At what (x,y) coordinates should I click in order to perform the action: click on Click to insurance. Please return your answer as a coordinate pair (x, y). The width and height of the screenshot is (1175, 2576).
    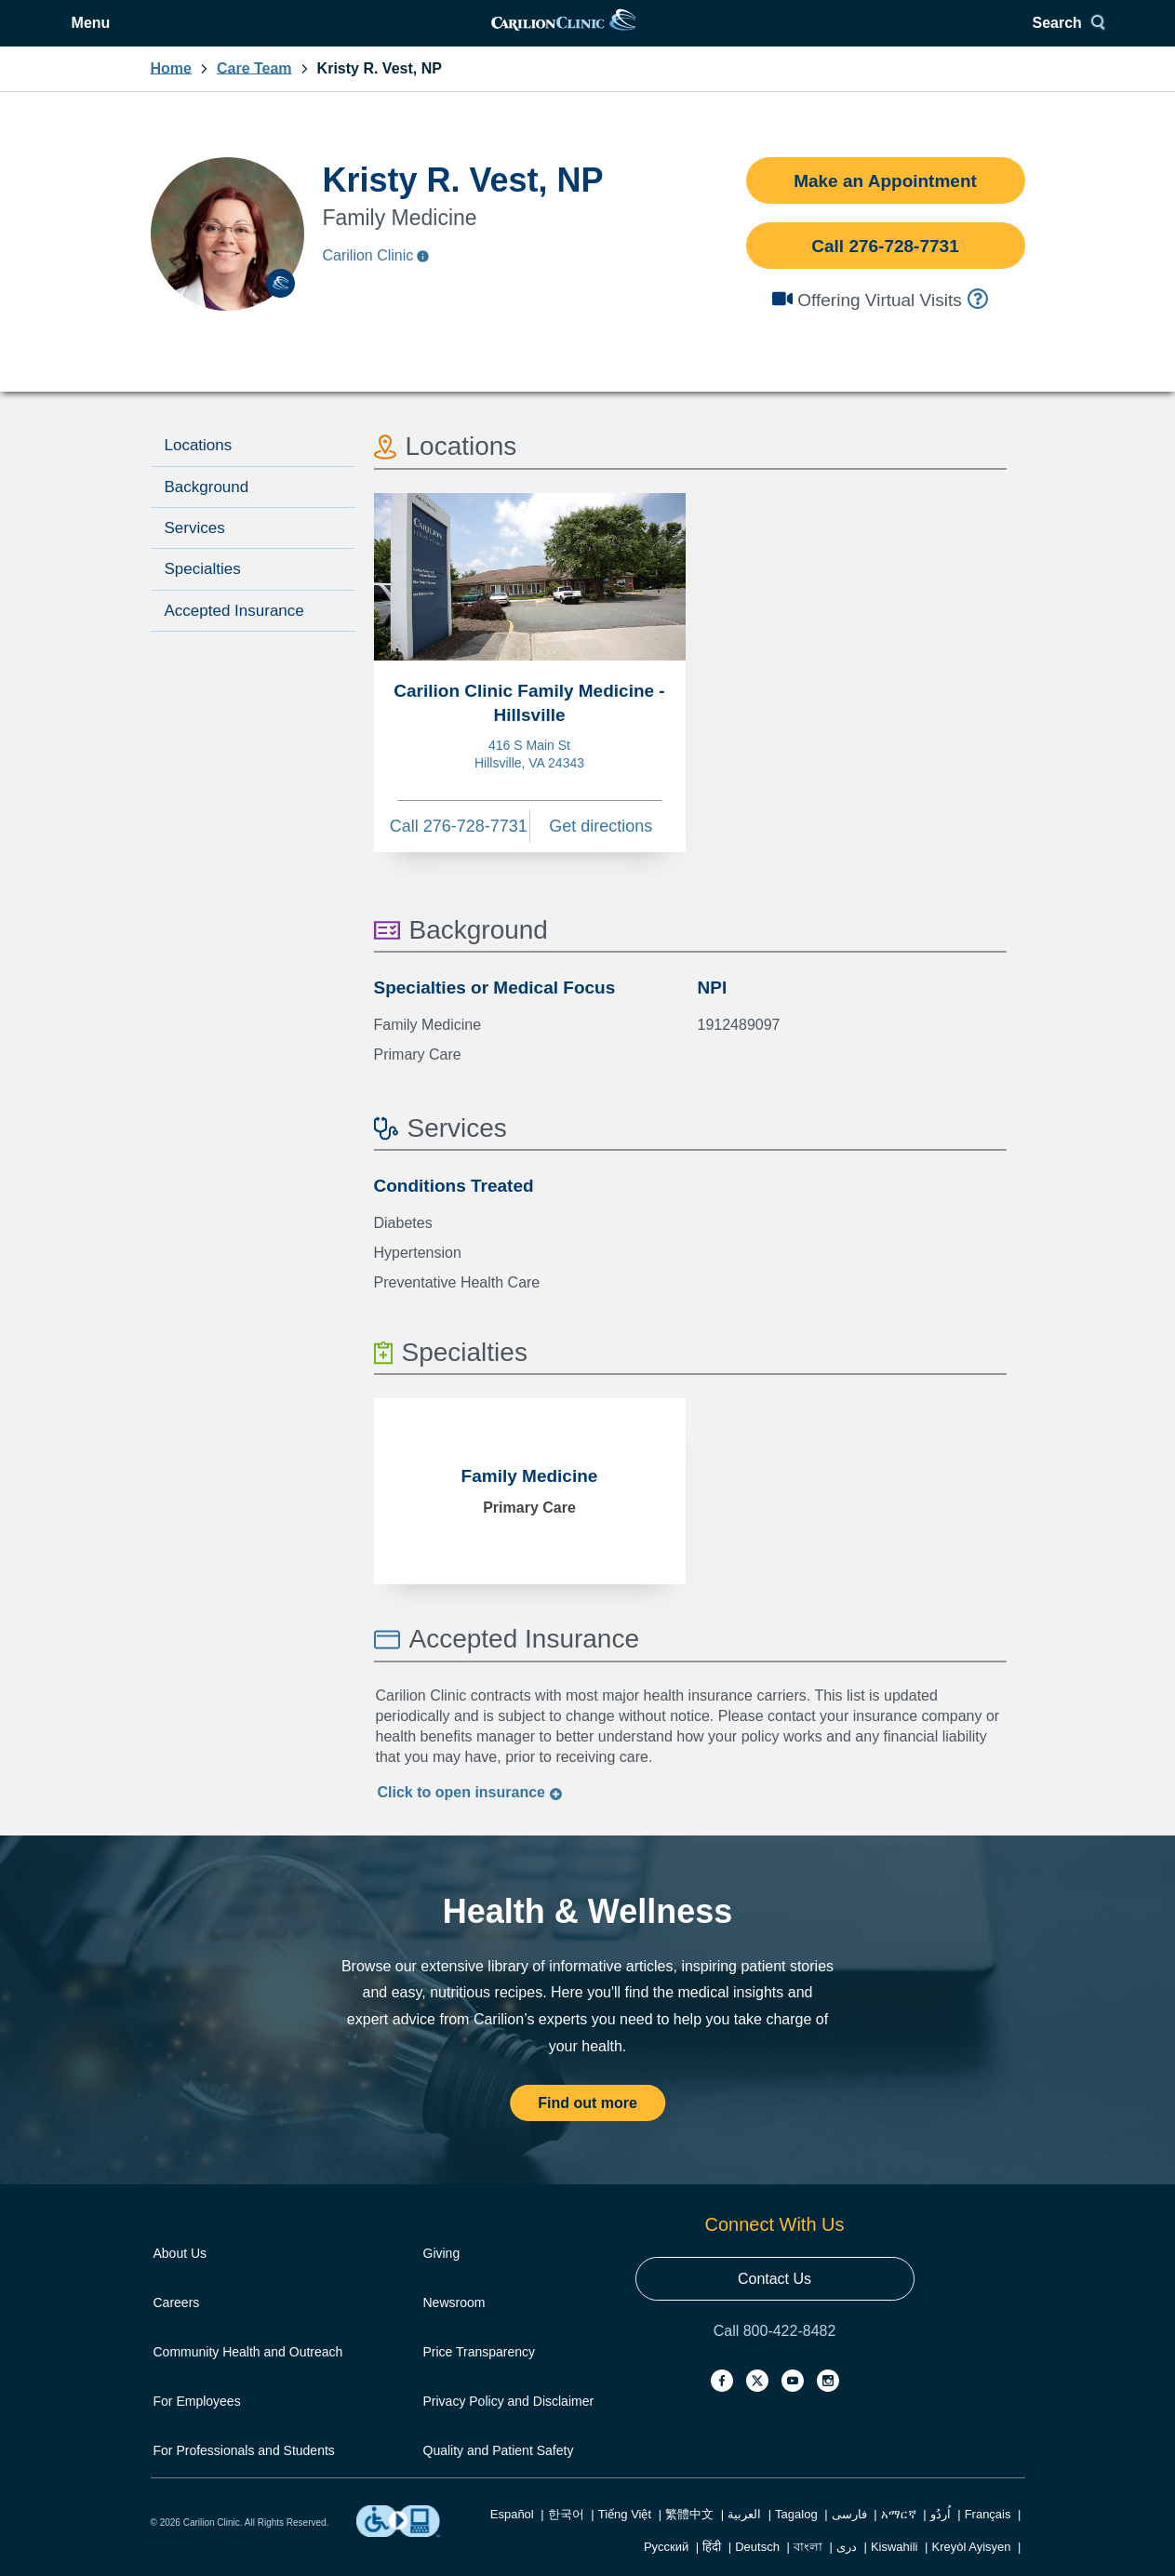
    Looking at the image, I should click on (471, 1815).